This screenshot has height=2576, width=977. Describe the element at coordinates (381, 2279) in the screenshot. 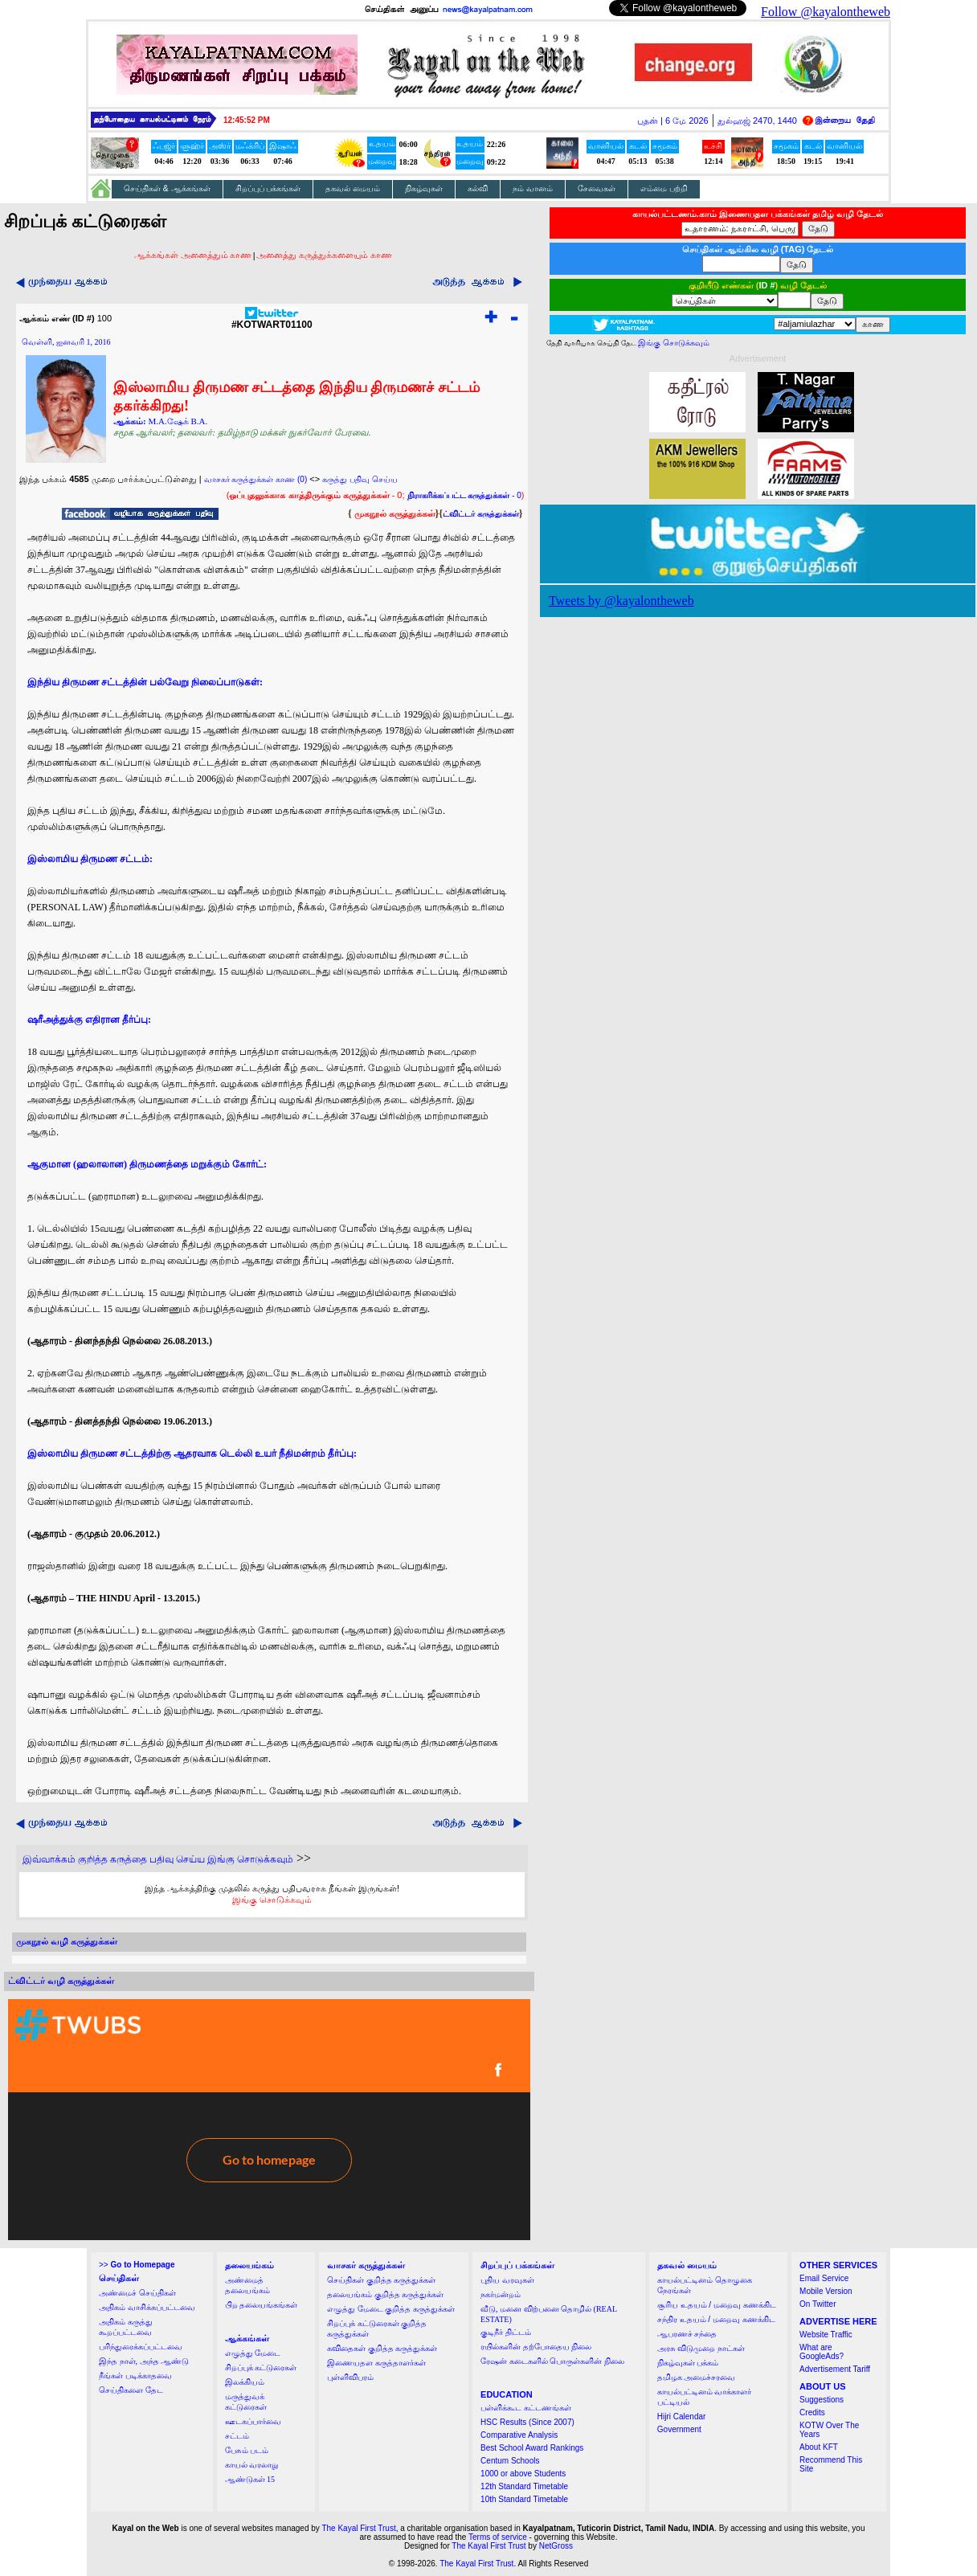

I see `செய்திகள் குறித்த கருத்துக்கள்` at that location.